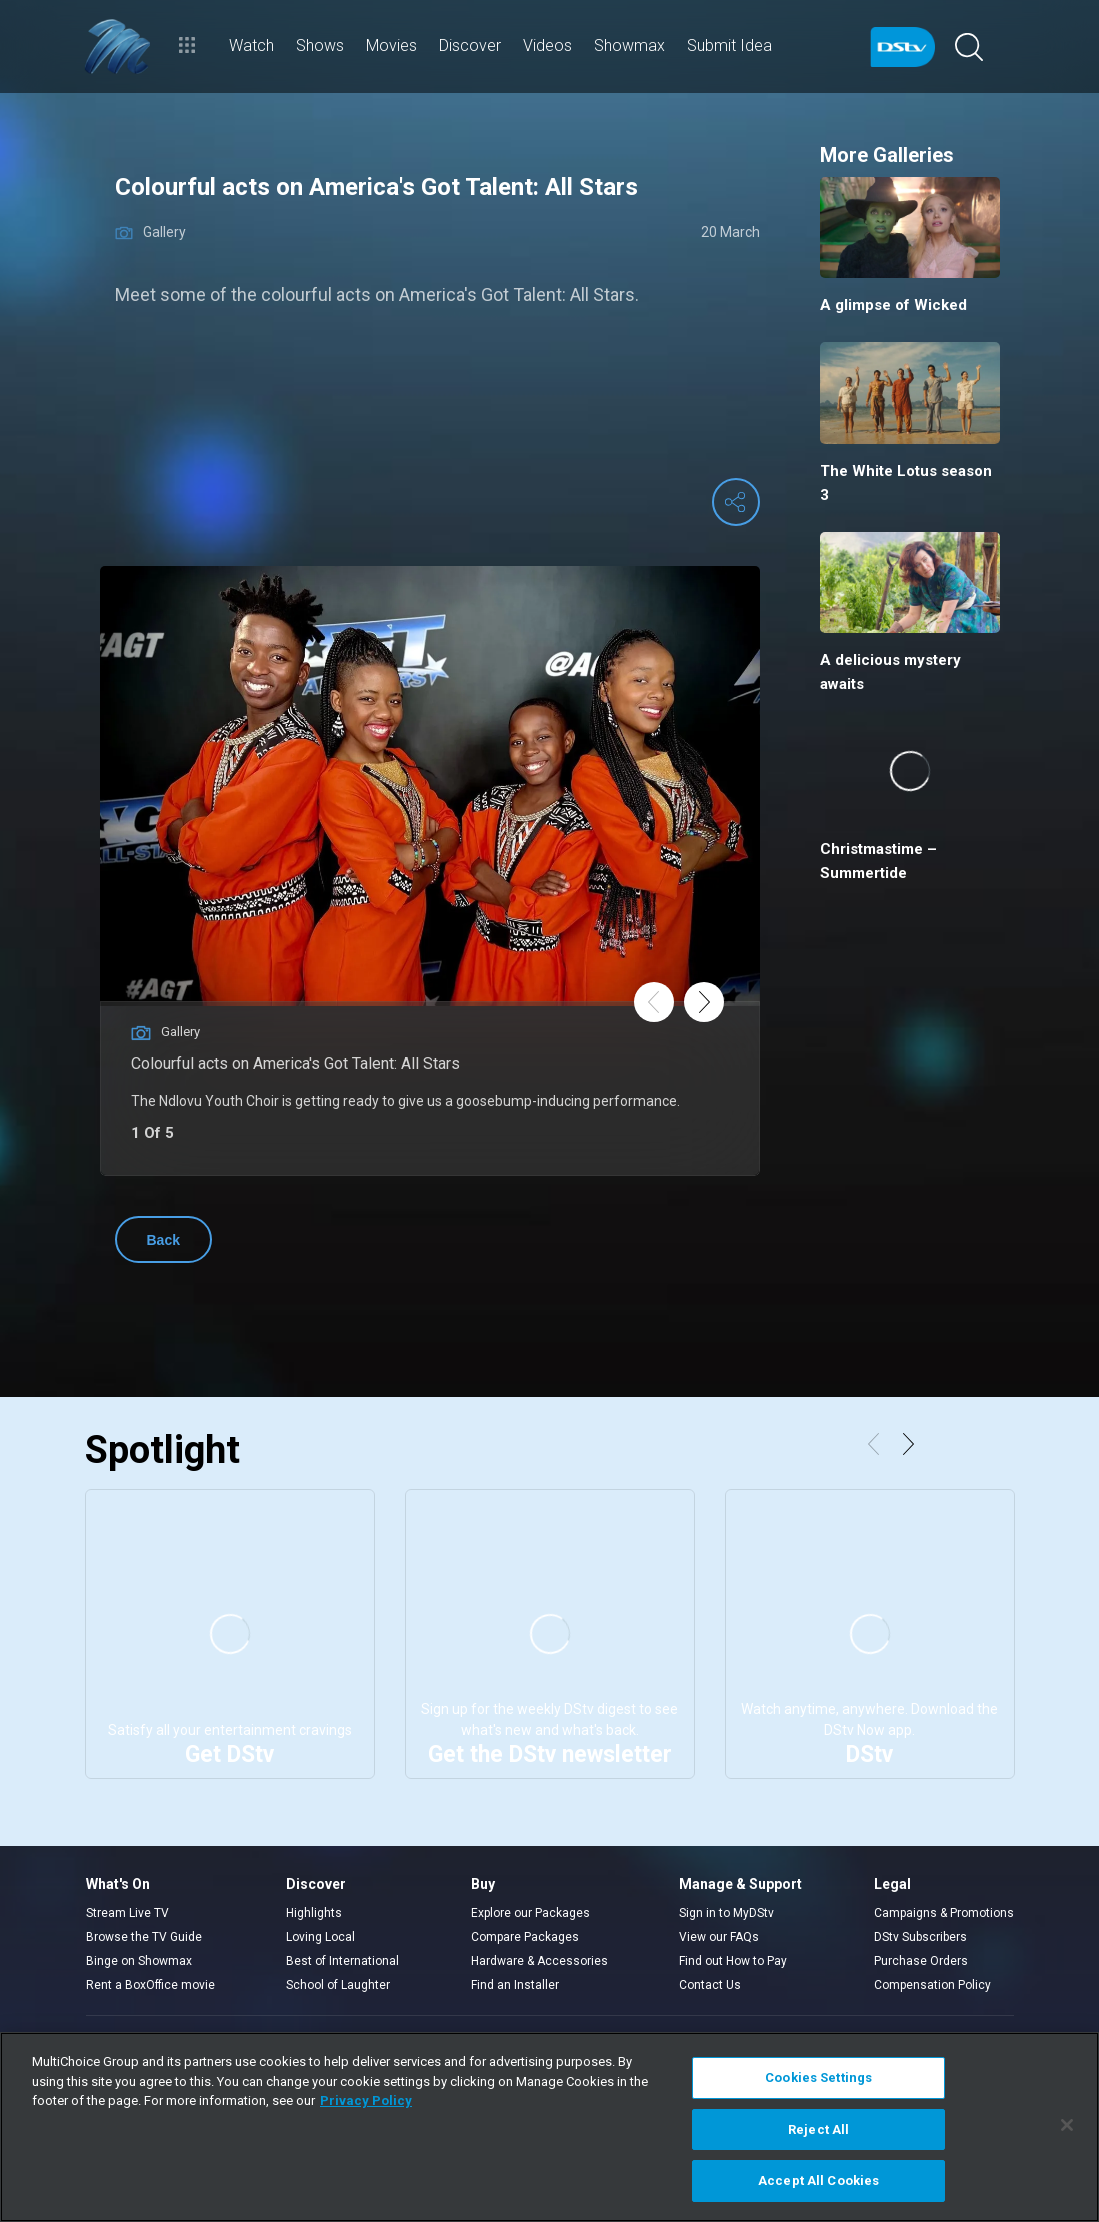 The height and width of the screenshot is (2222, 1099). What do you see at coordinates (314, 1913) in the screenshot?
I see `Highlights` at bounding box center [314, 1913].